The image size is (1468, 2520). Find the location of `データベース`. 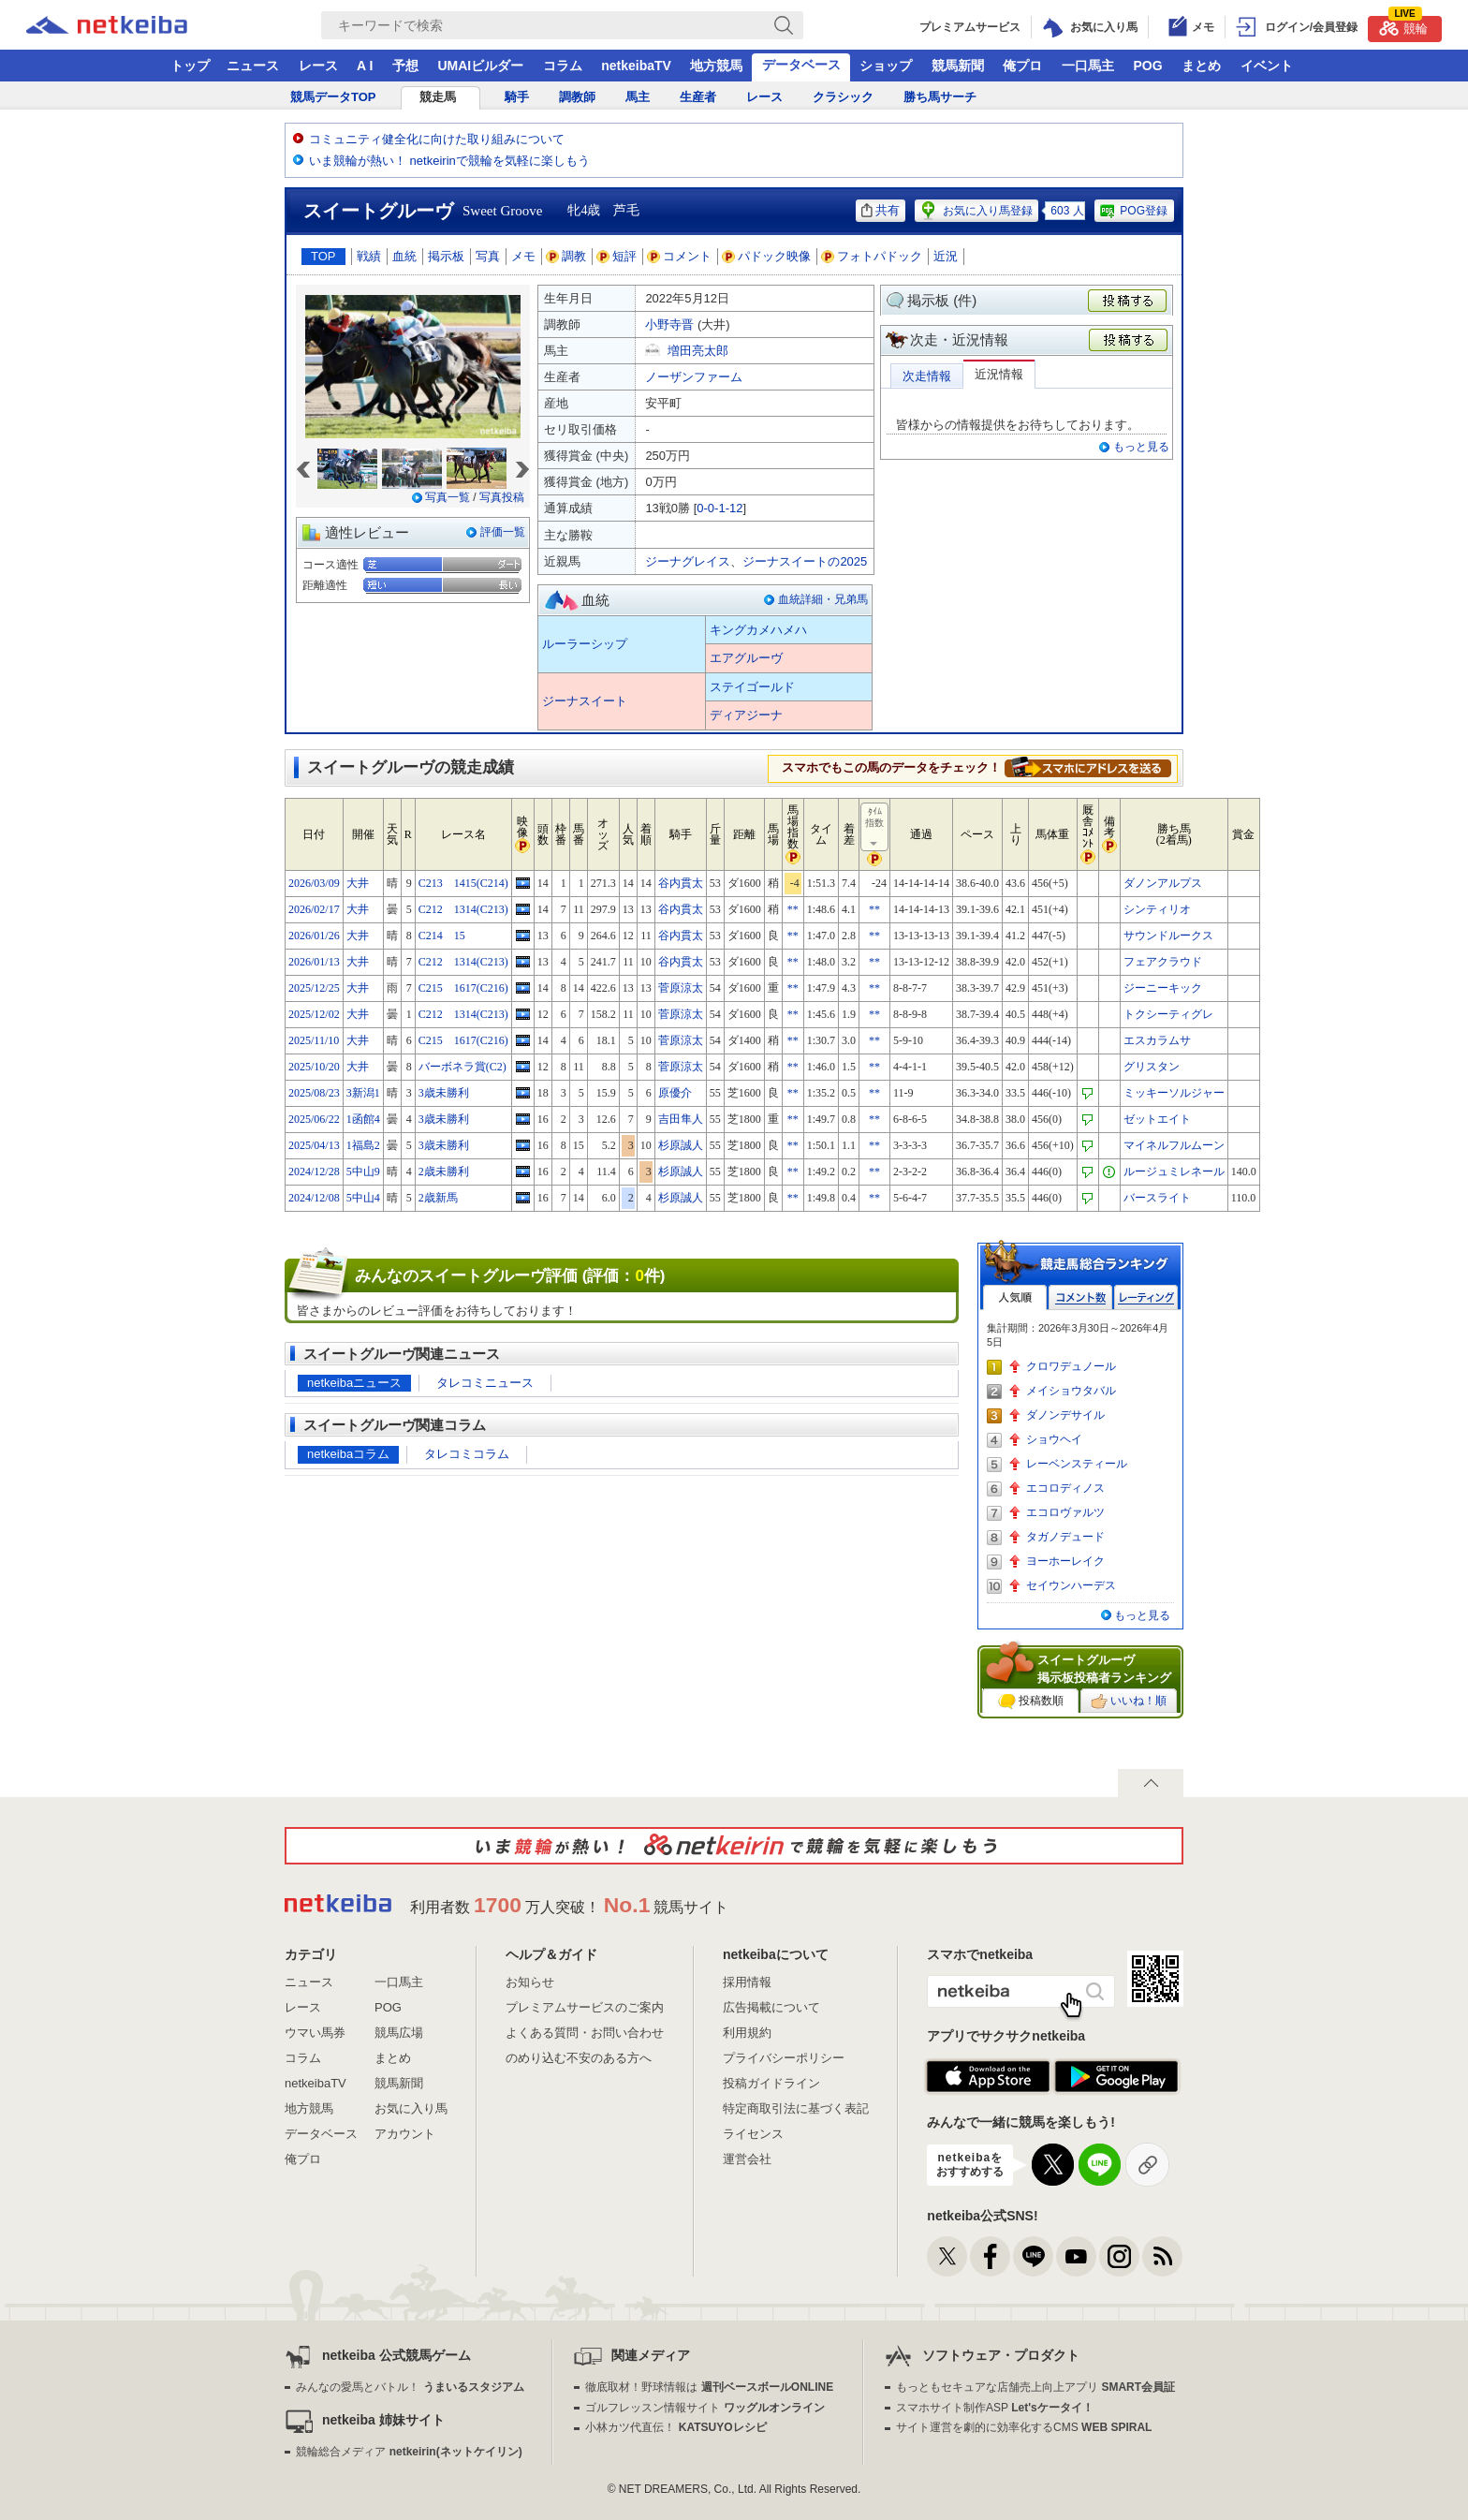

データベース is located at coordinates (801, 64).